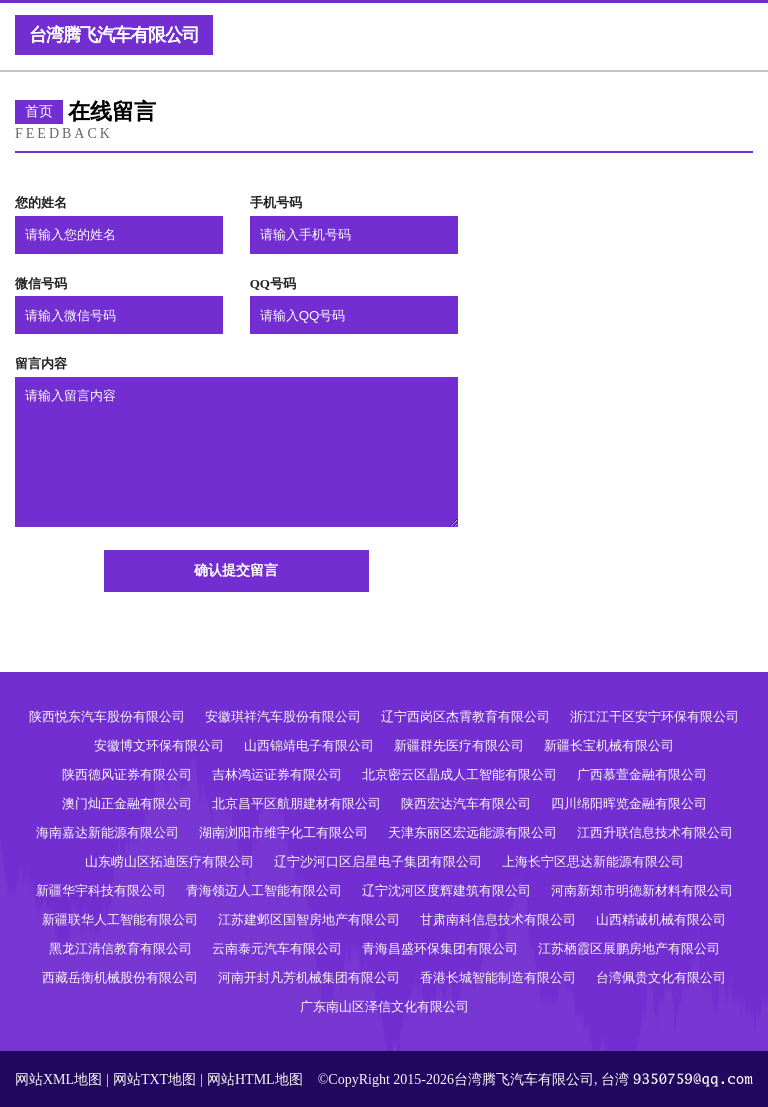 Image resolution: width=768 pixels, height=1107 pixels. Describe the element at coordinates (159, 745) in the screenshot. I see `安徽博文环保有限公司` at that location.